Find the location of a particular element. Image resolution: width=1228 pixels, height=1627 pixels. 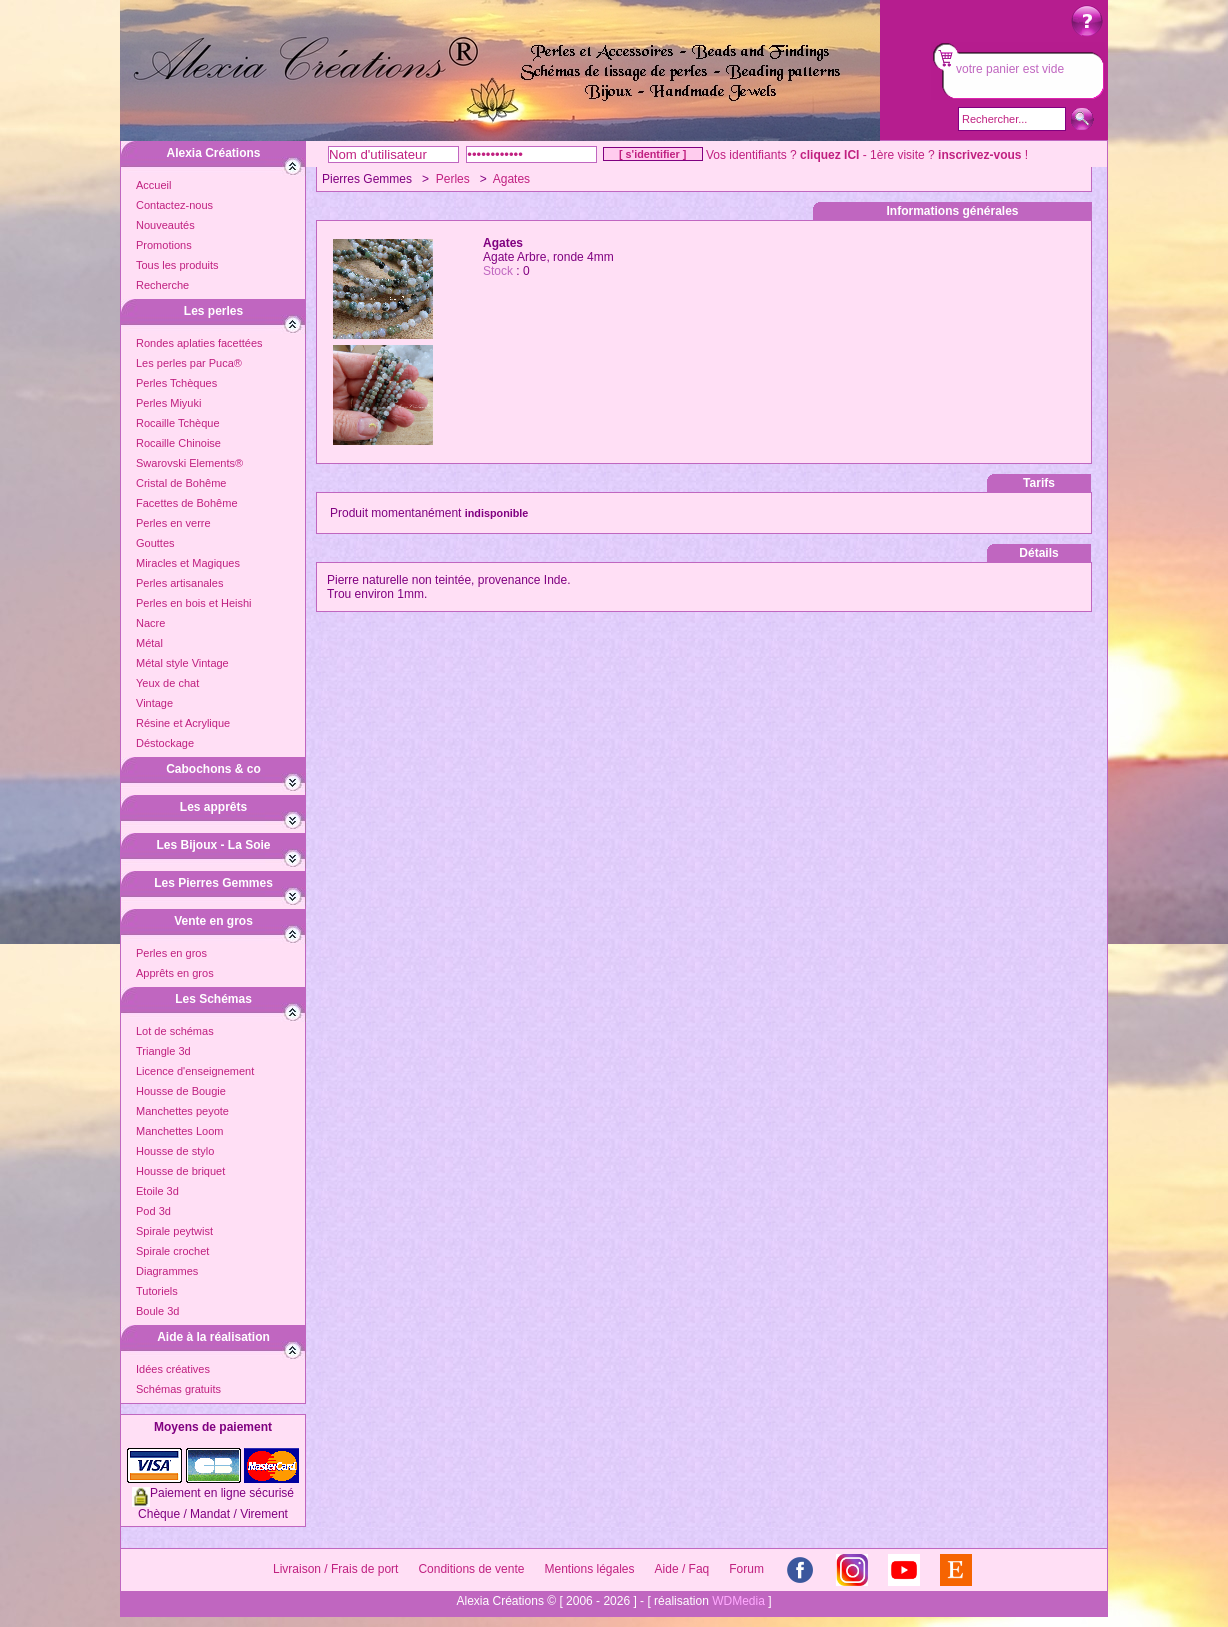

Spirale crochet is located at coordinates (172, 1251).